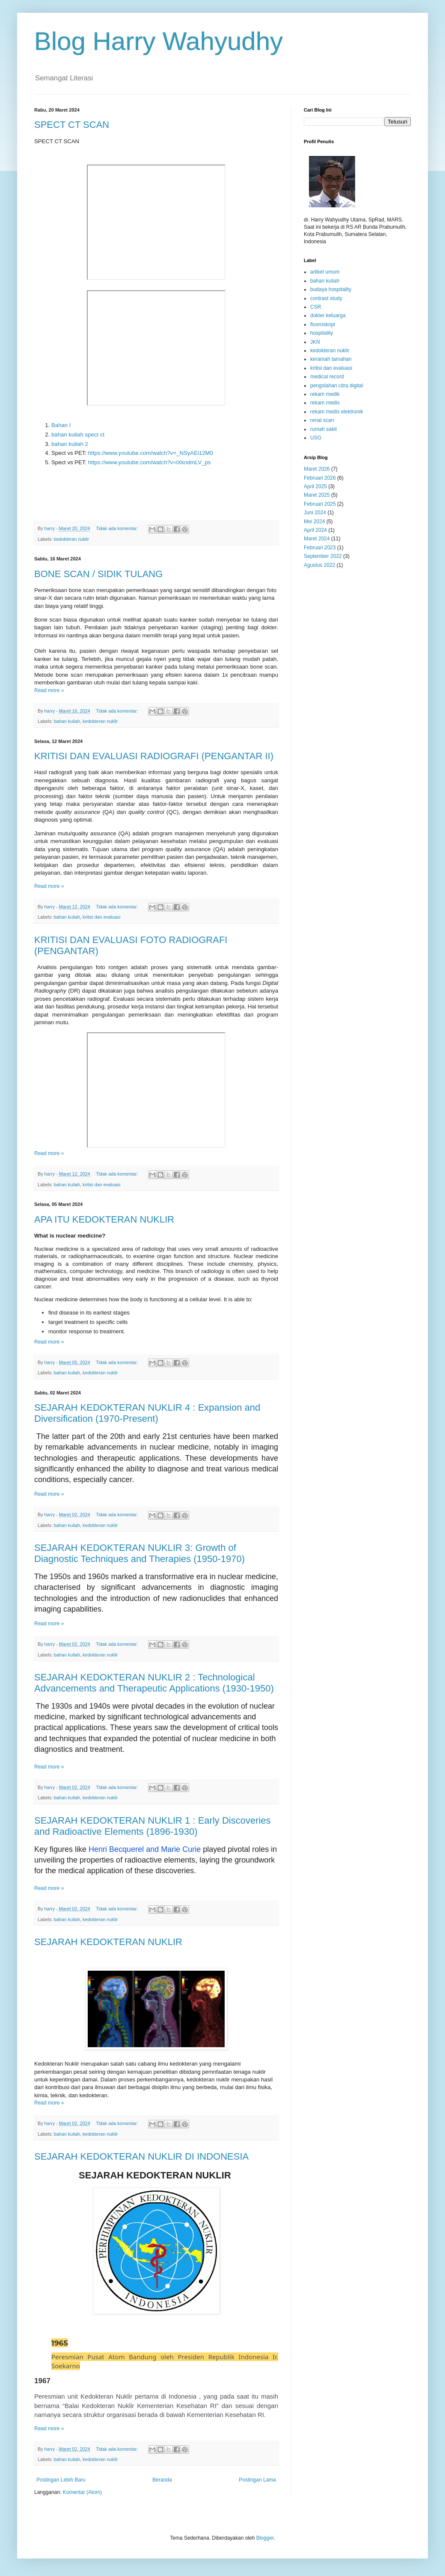 Image resolution: width=445 pixels, height=2576 pixels. I want to click on SEJARAH KEDOKTERAN NUKLIR 1 : Early Discoveries and Radioactive Elements (1896-1930), so click(152, 1826).